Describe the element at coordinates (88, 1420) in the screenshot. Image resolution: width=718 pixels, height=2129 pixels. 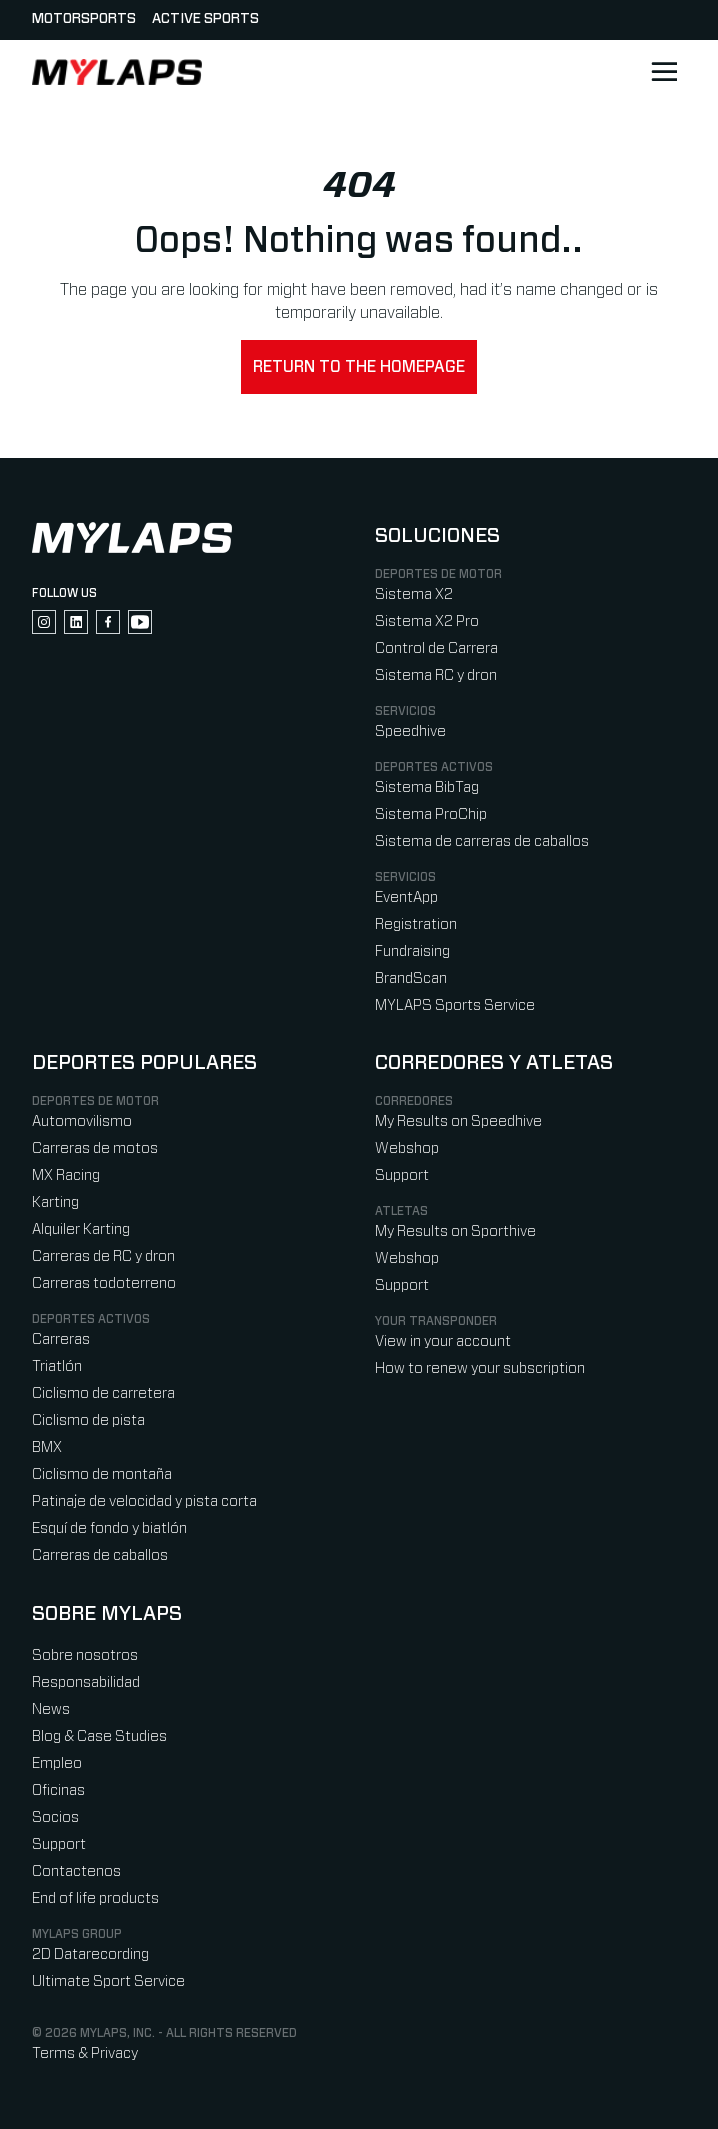
I see `Ciclismo de pista` at that location.